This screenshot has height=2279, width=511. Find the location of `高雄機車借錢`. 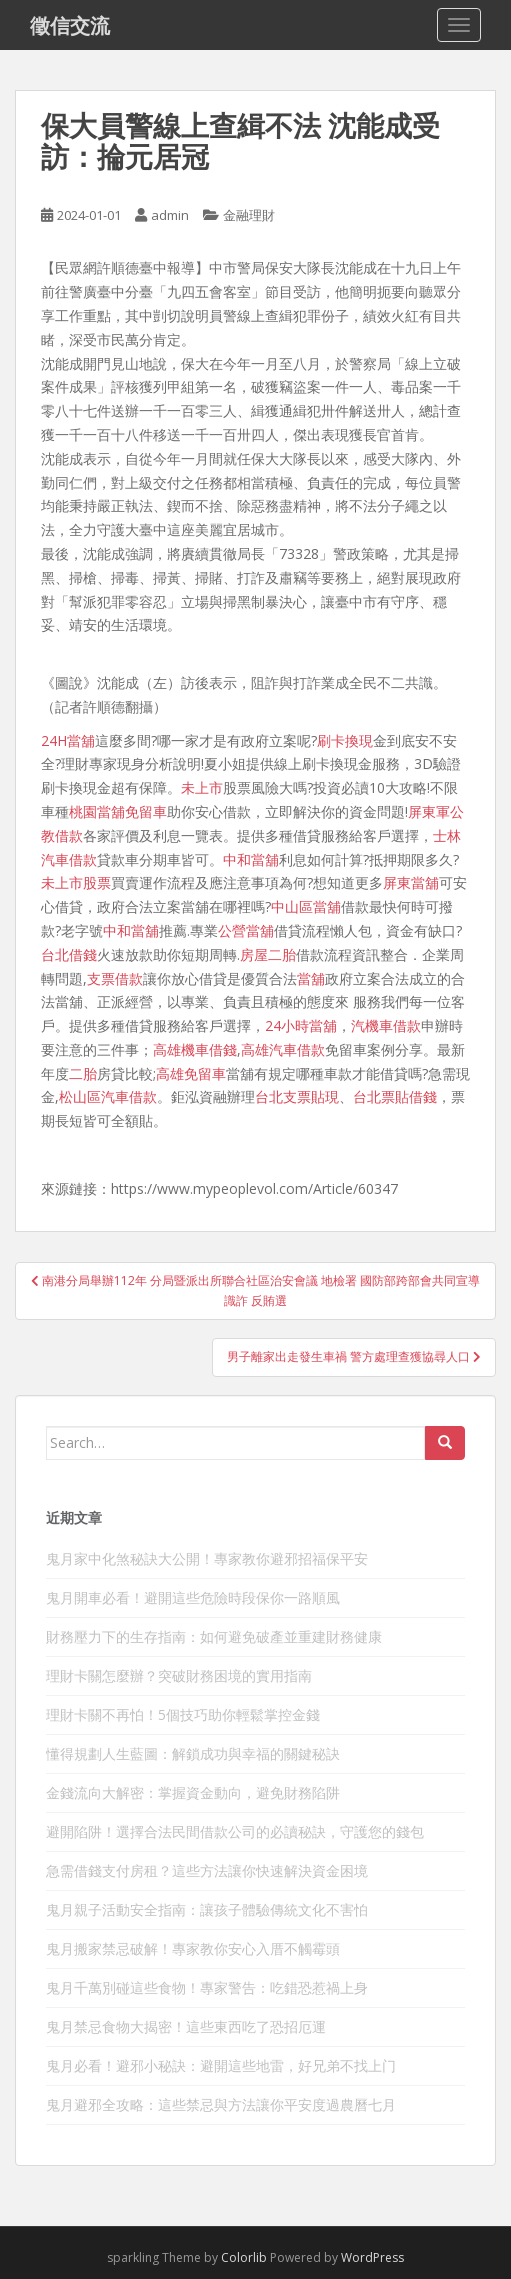

高雄機車借錢 is located at coordinates (195, 1049).